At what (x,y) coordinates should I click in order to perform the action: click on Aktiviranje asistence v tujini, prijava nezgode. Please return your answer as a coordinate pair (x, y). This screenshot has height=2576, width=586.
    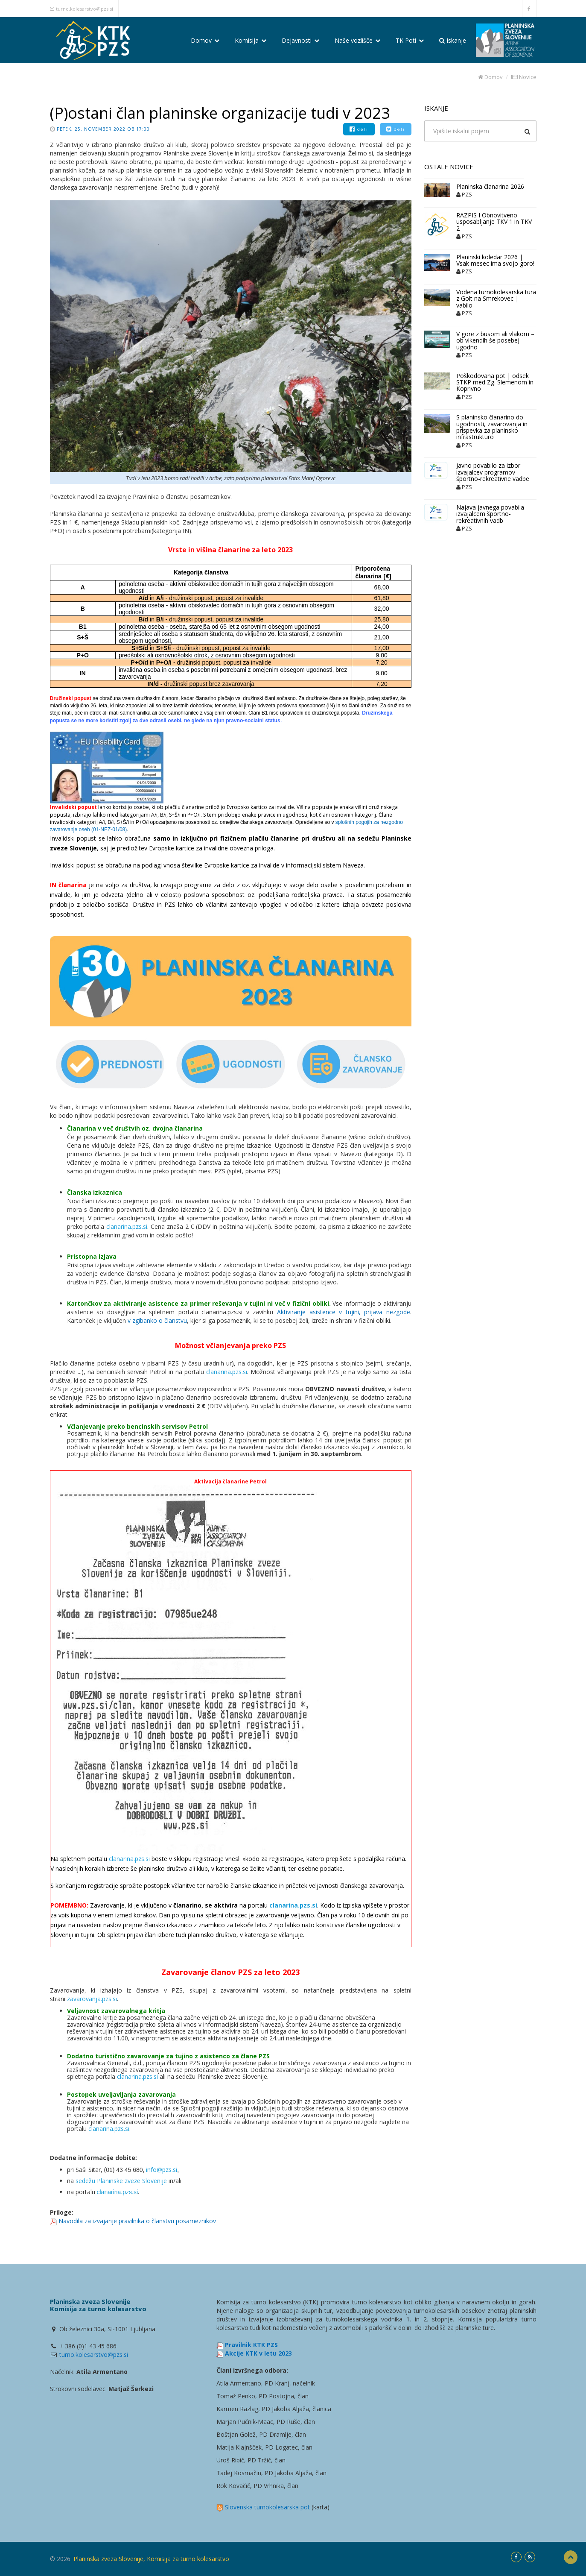
    Looking at the image, I should click on (343, 1312).